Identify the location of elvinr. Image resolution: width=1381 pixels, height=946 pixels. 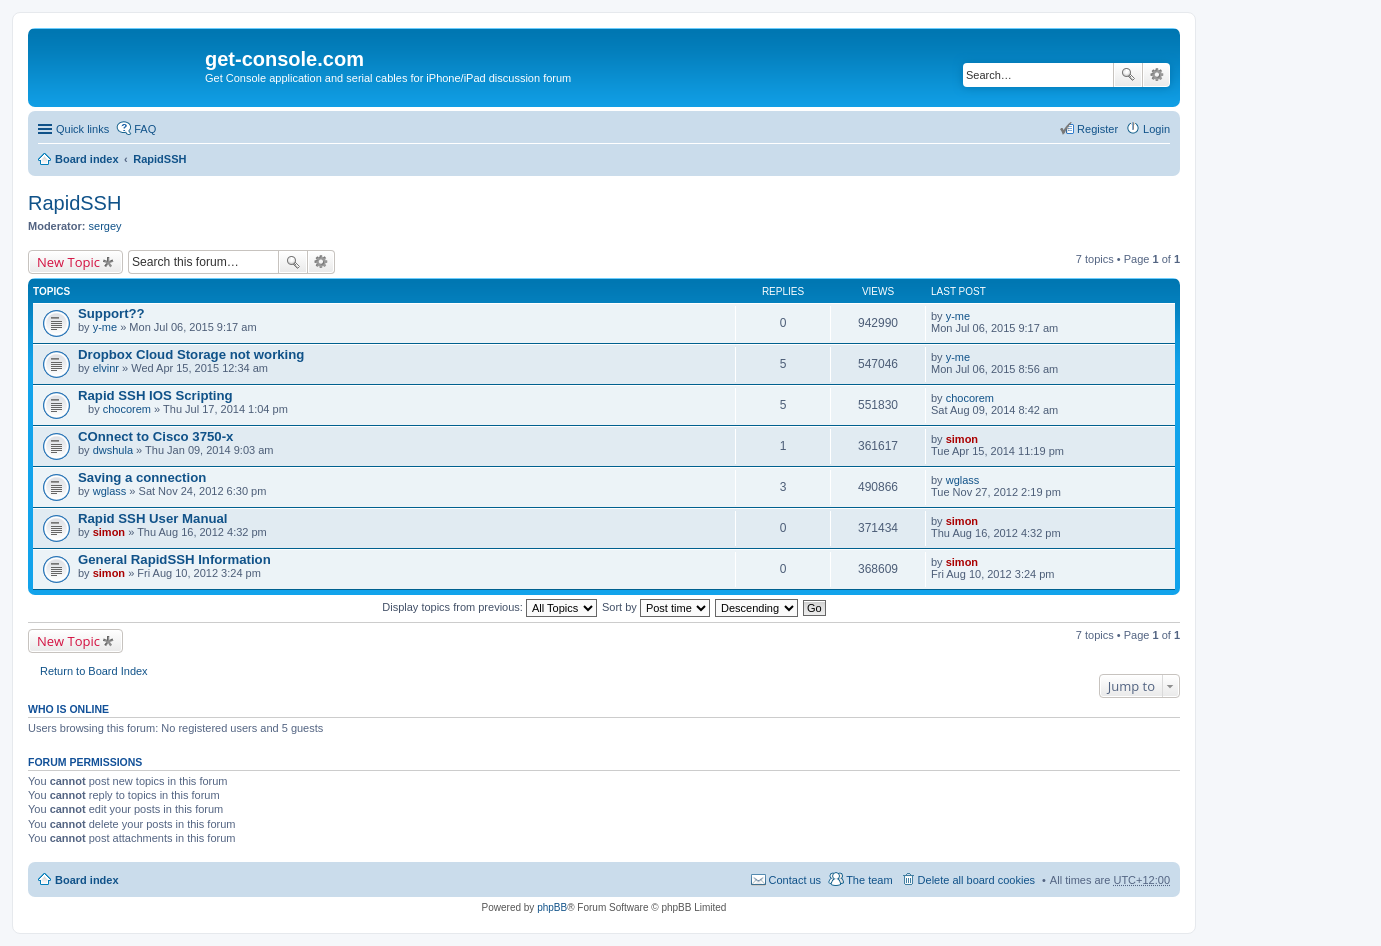
(106, 368).